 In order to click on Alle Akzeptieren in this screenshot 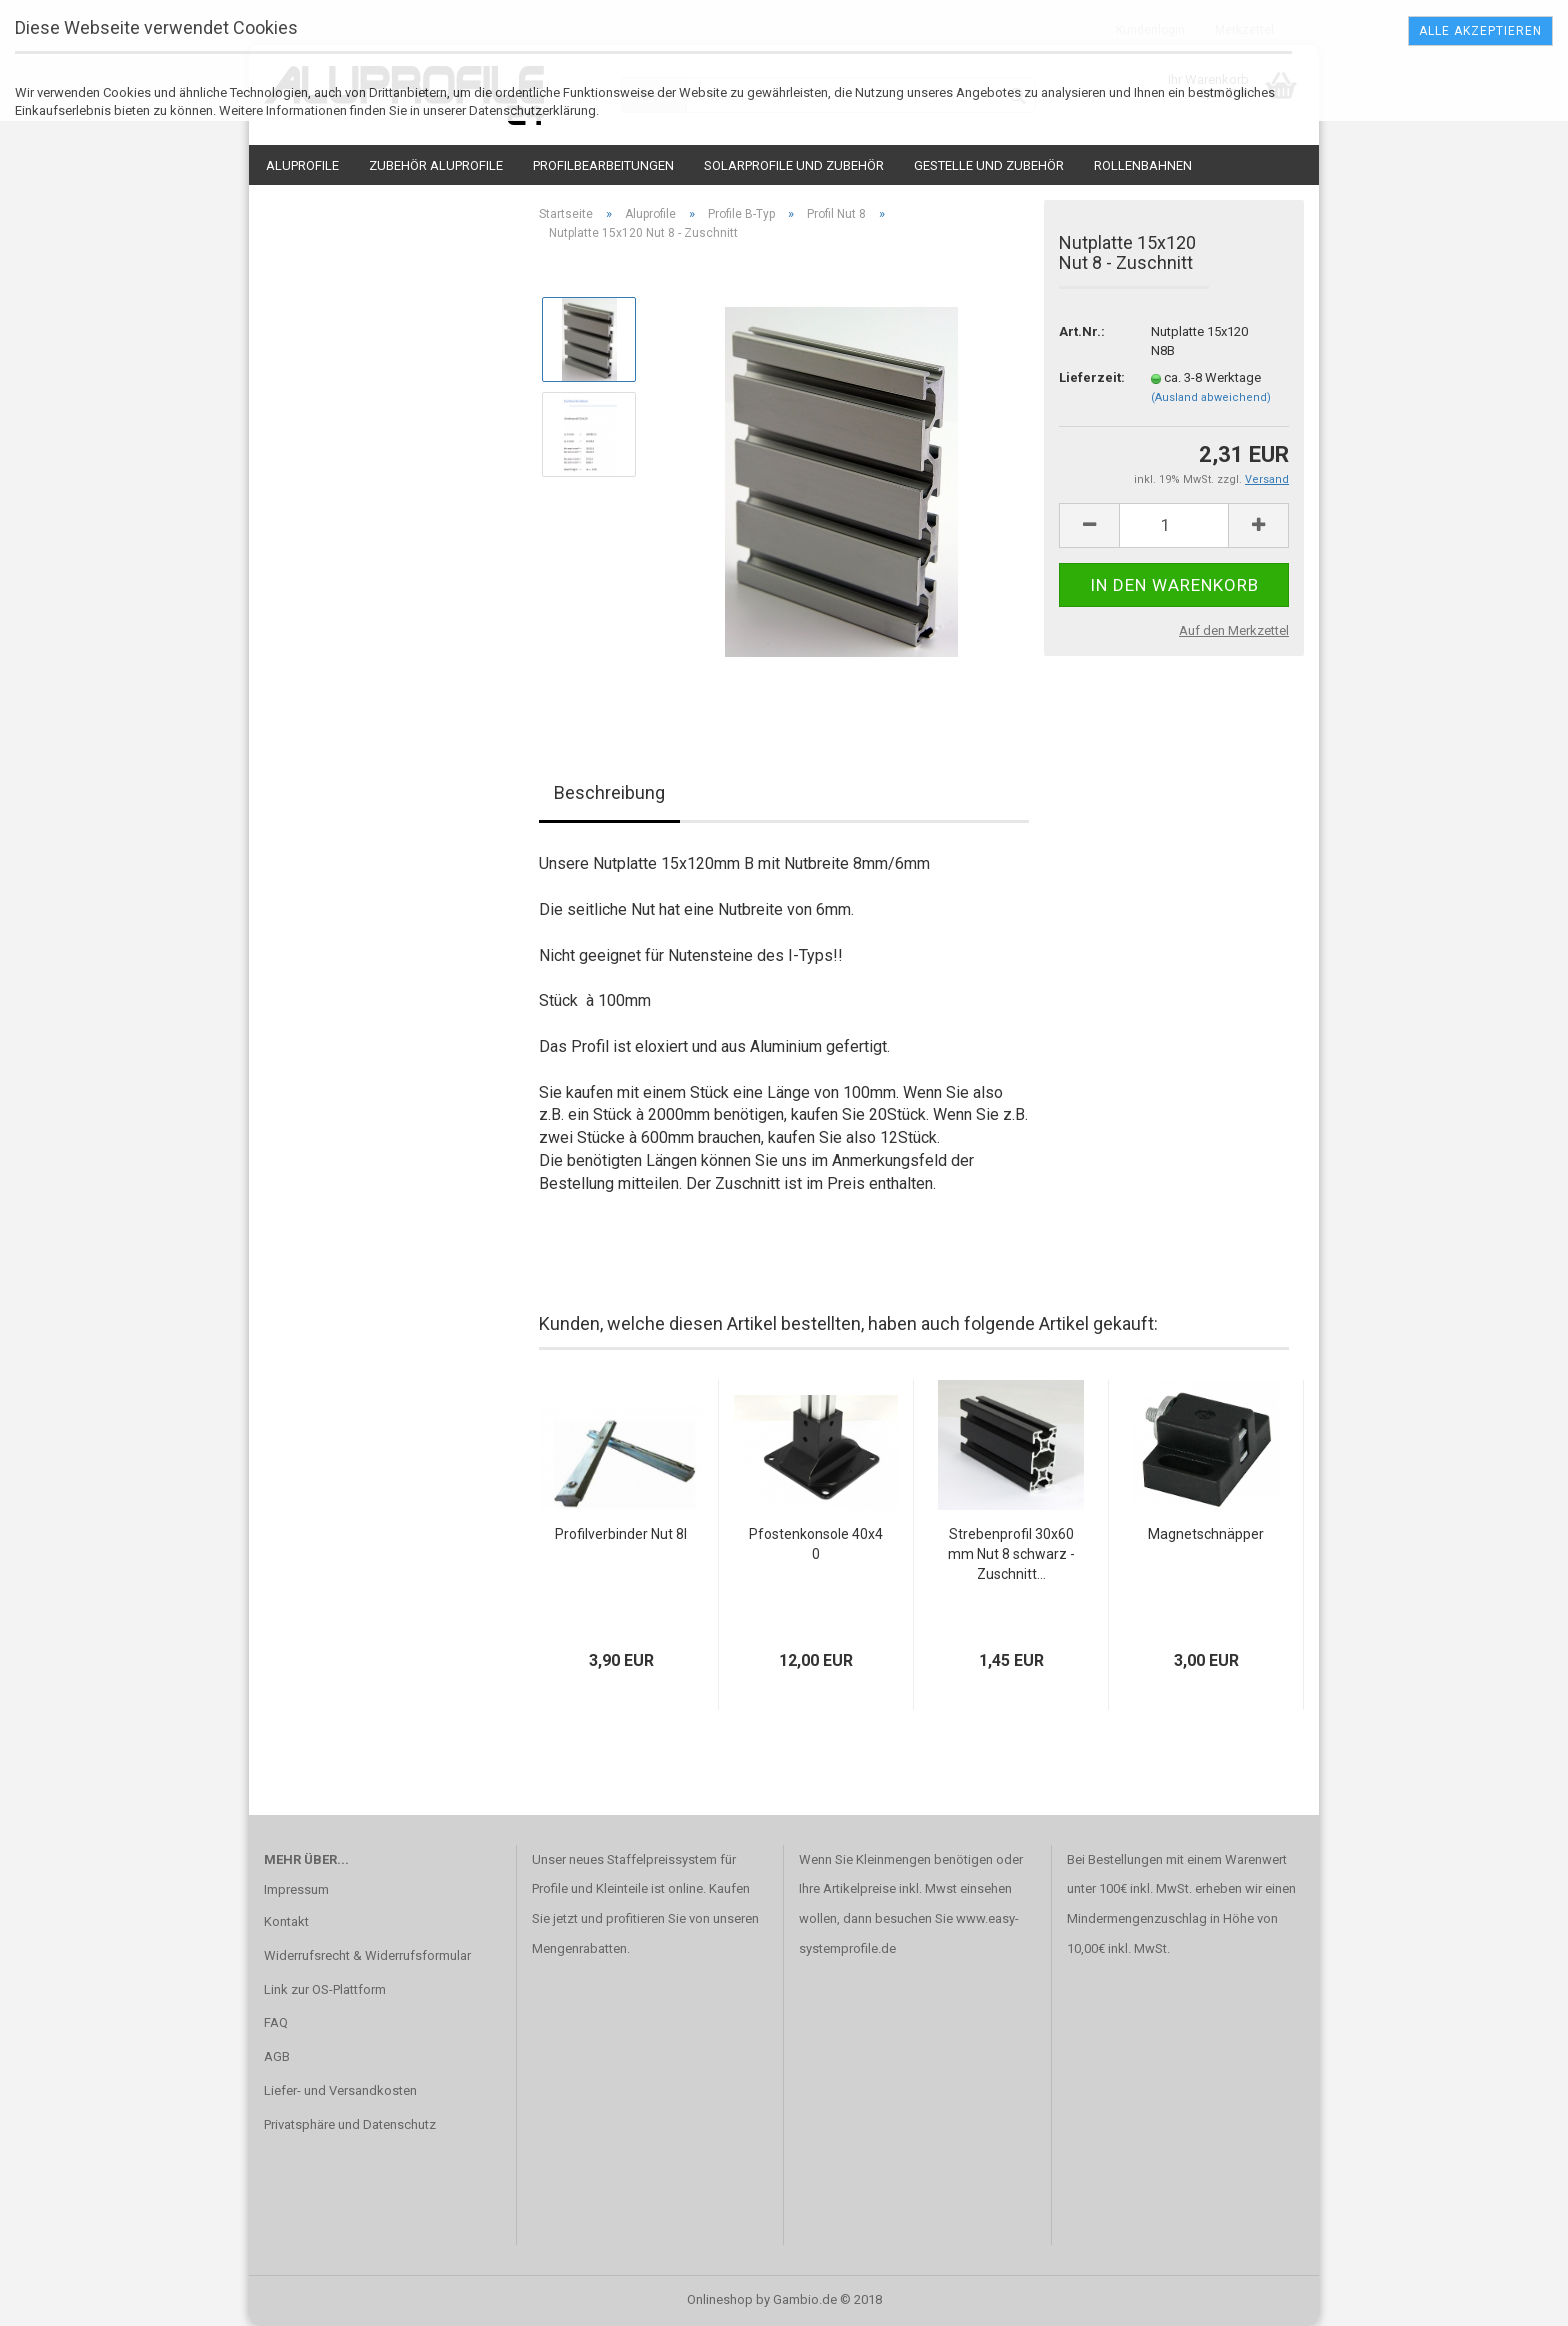, I will do `click(1480, 31)`.